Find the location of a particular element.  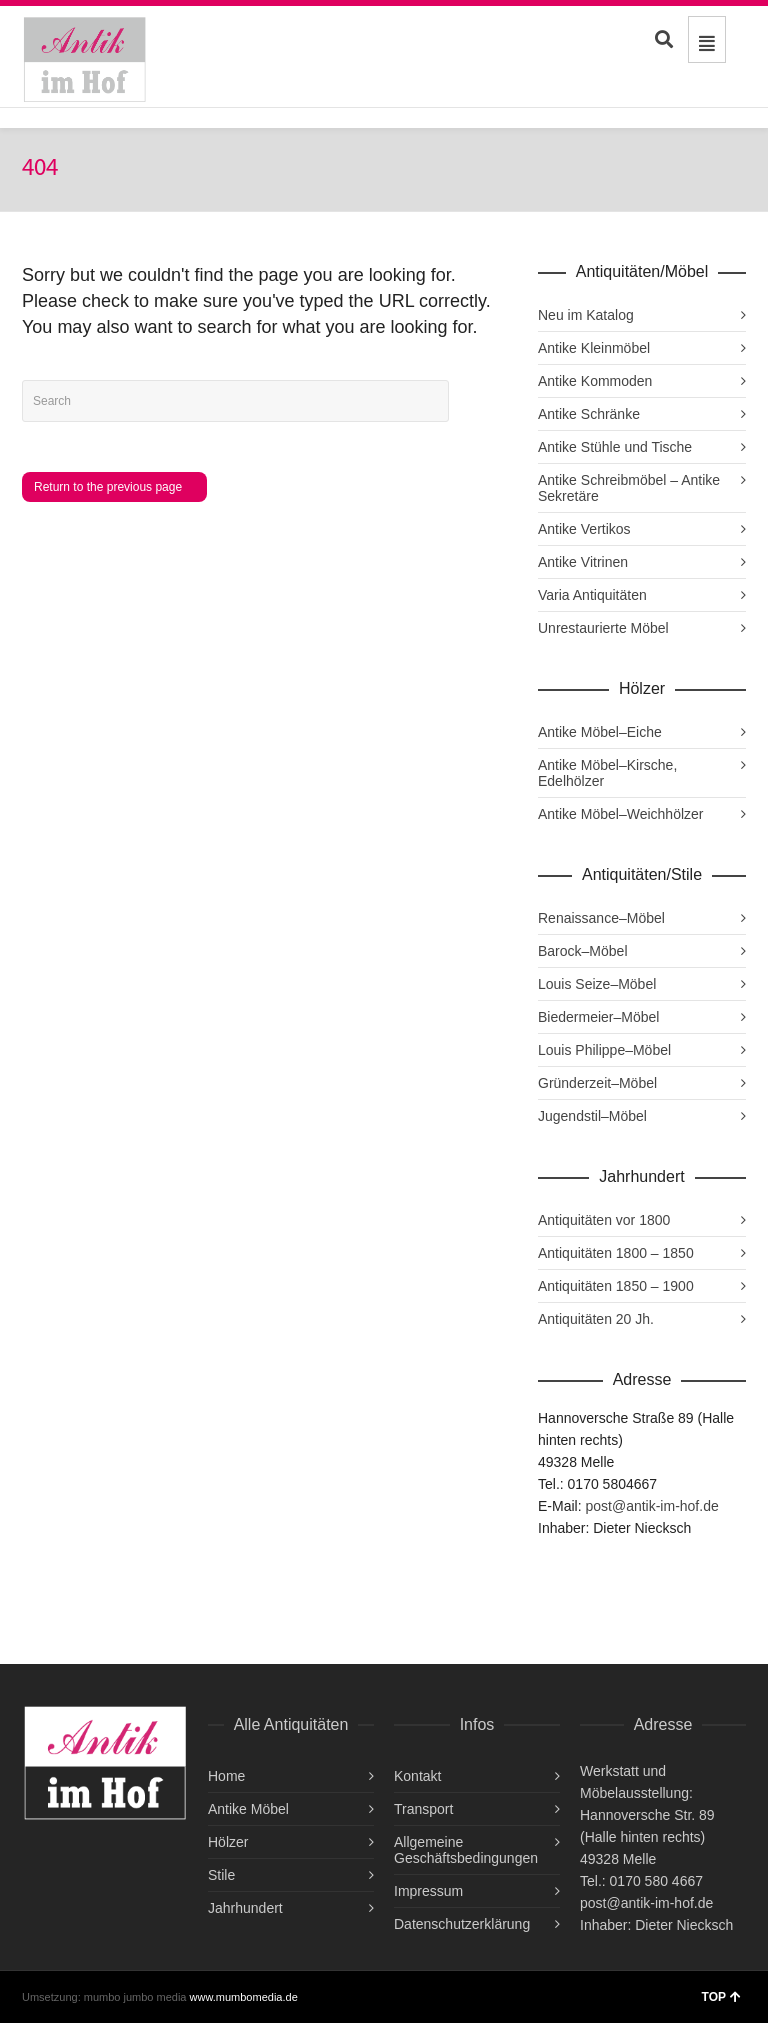

Louis Seize–Möbel is located at coordinates (597, 984).